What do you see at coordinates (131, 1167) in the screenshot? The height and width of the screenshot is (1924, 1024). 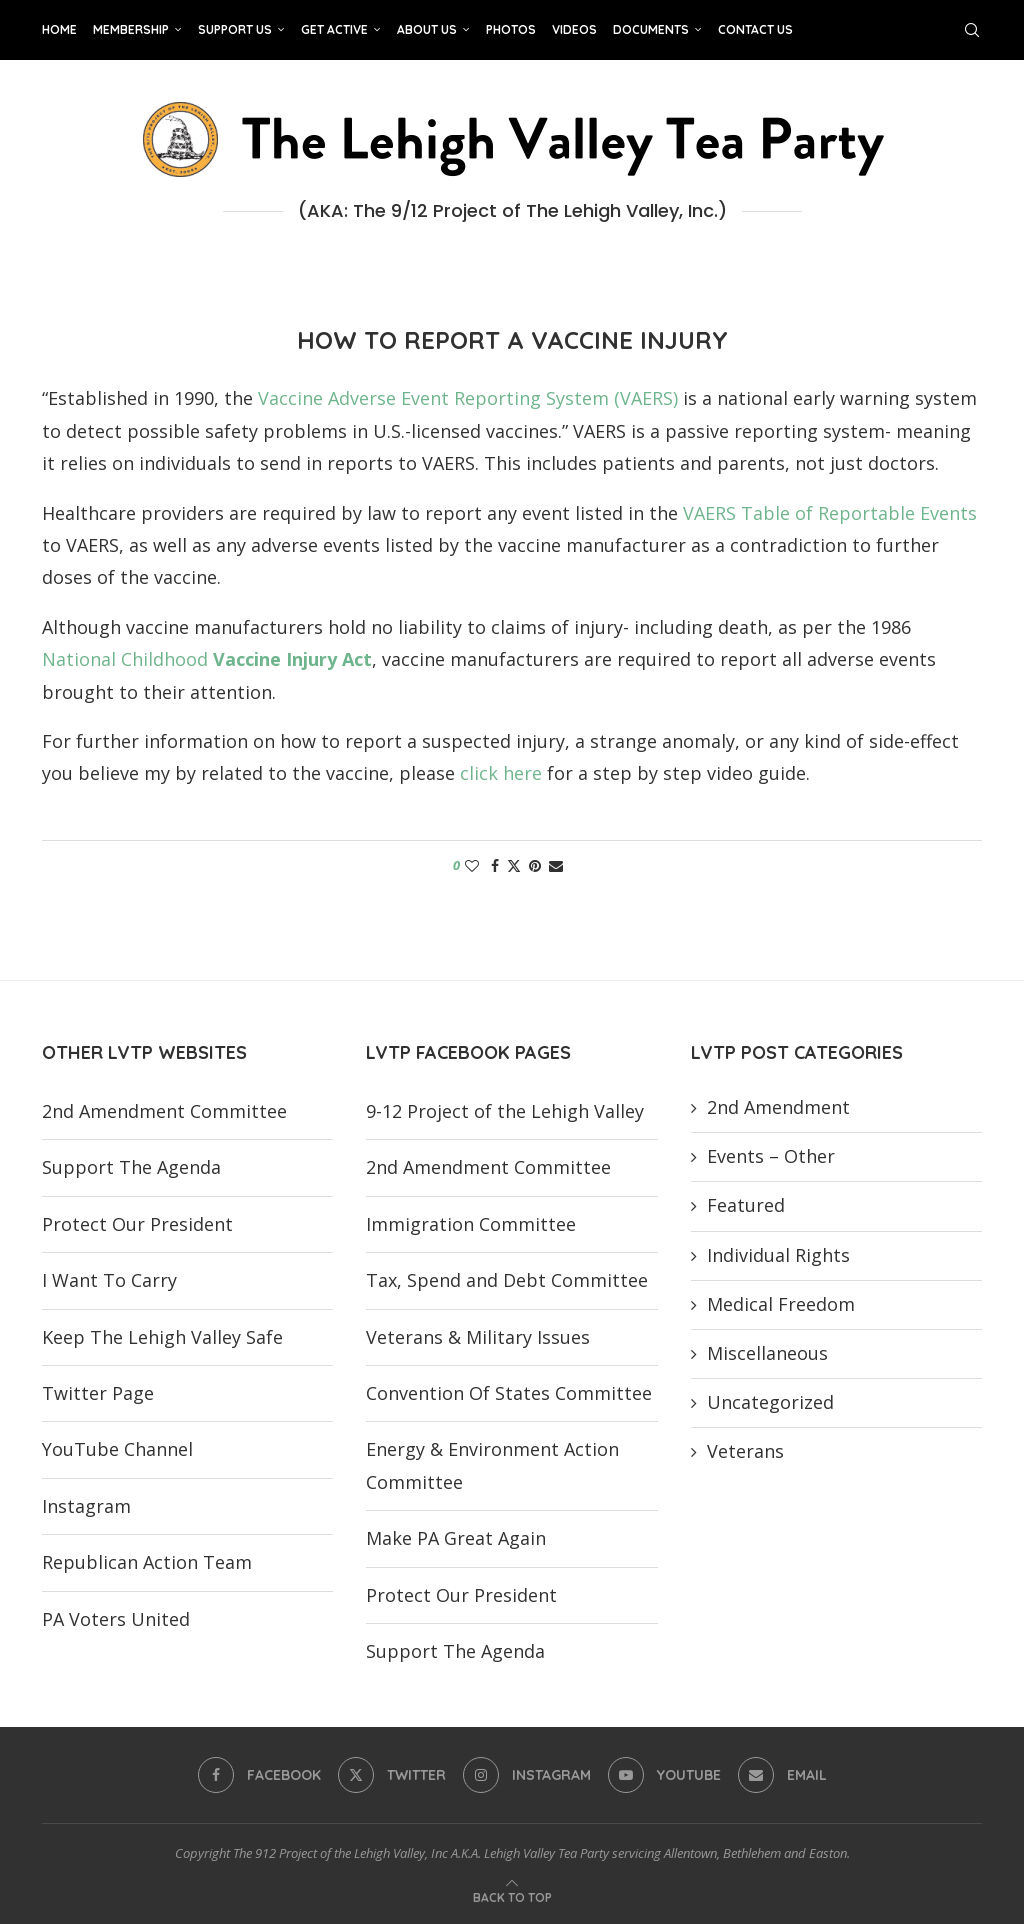 I see `Support The Agenda` at bounding box center [131, 1167].